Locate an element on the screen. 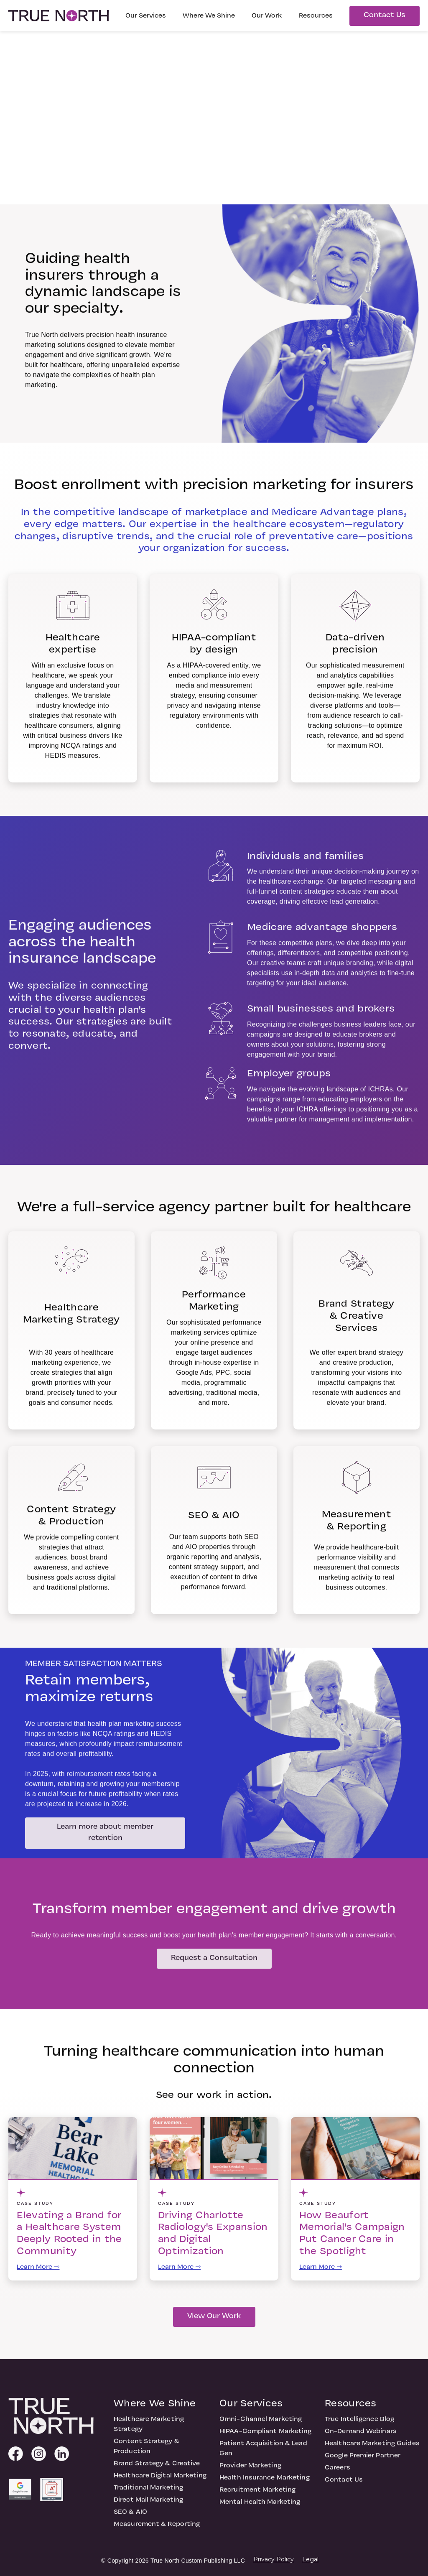 The image size is (428, 2576). On-Demand Webinars is located at coordinates (361, 2435).